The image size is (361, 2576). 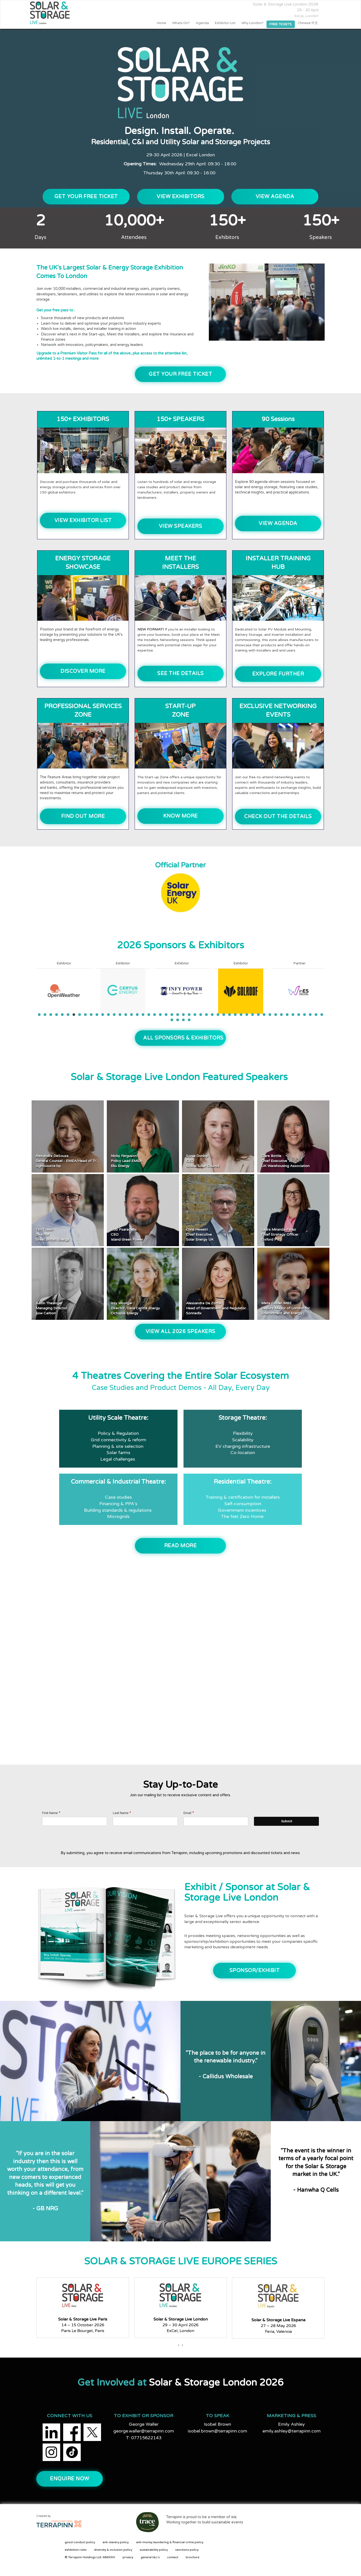 I want to click on 51, so click(x=171, y=1019).